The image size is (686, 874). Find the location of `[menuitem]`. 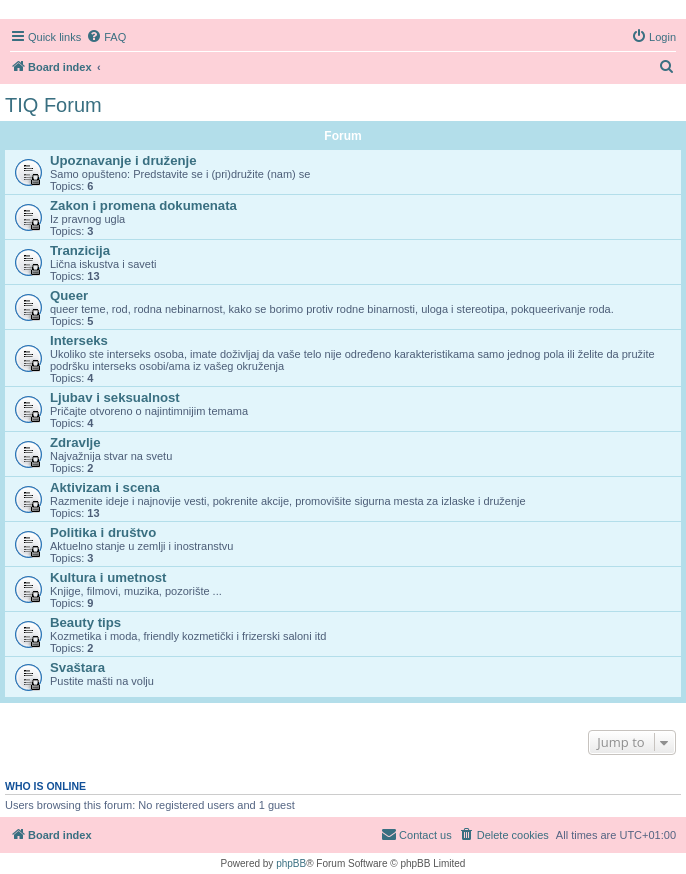

[menuitem] is located at coordinates (106, 37).